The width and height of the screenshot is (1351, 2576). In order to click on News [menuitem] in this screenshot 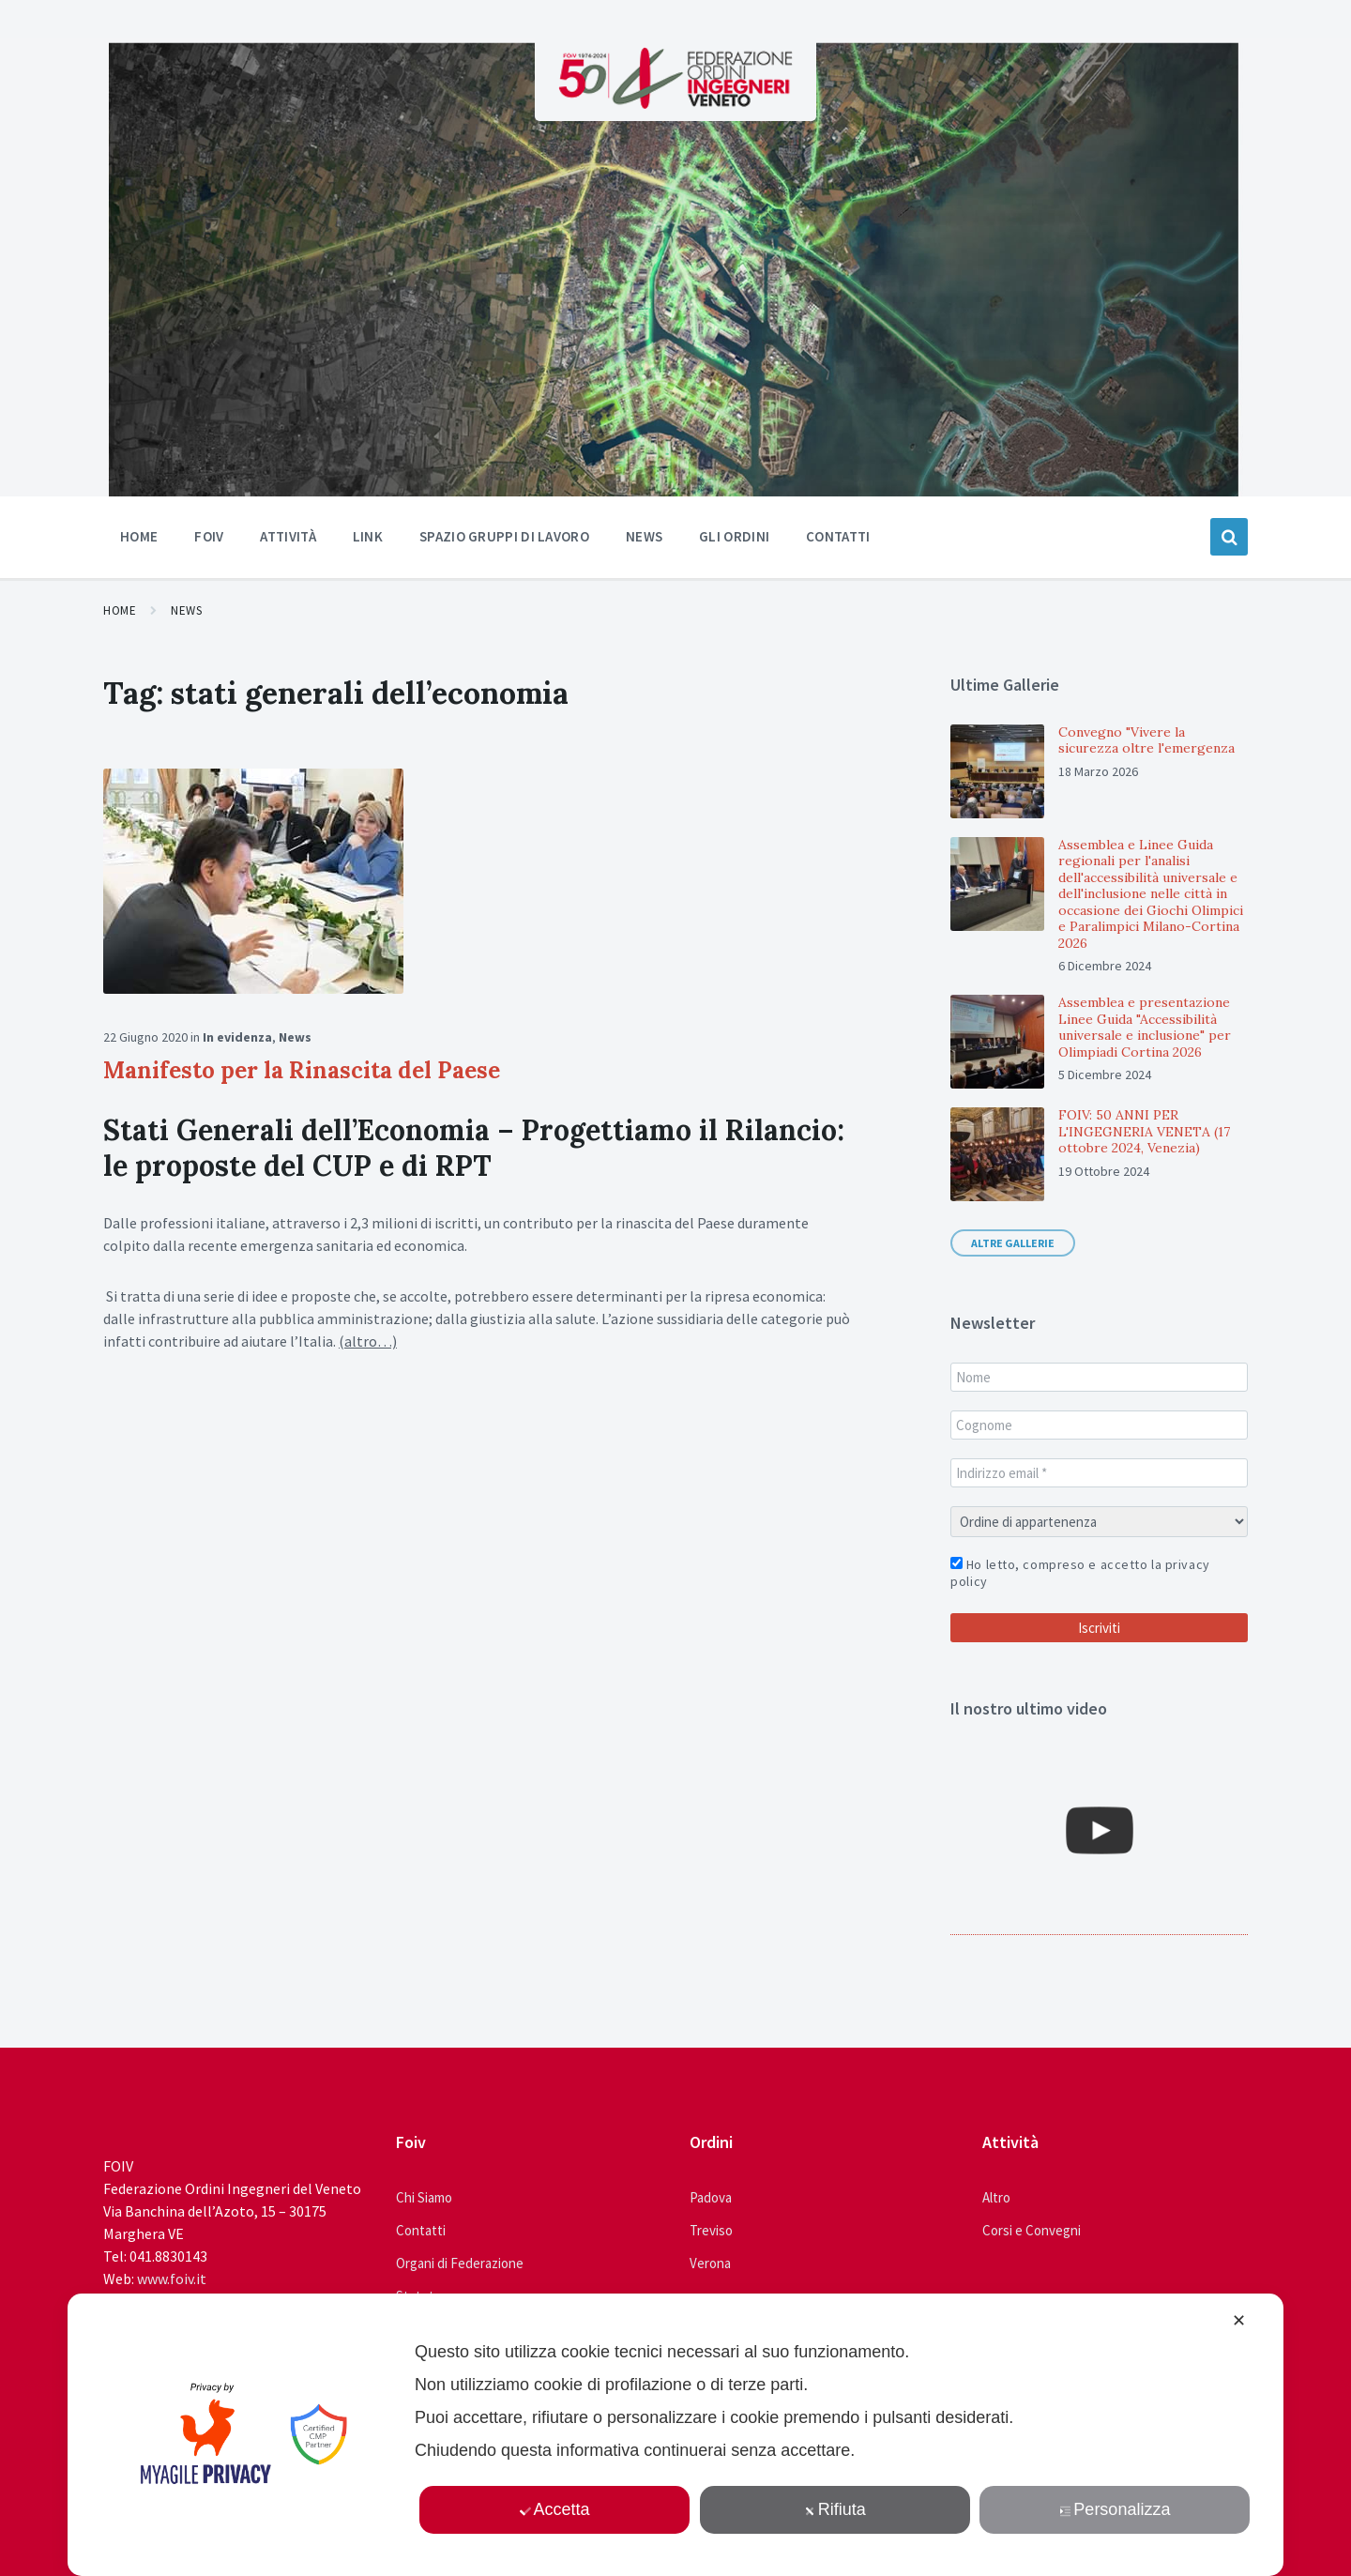, I will do `click(644, 536)`.